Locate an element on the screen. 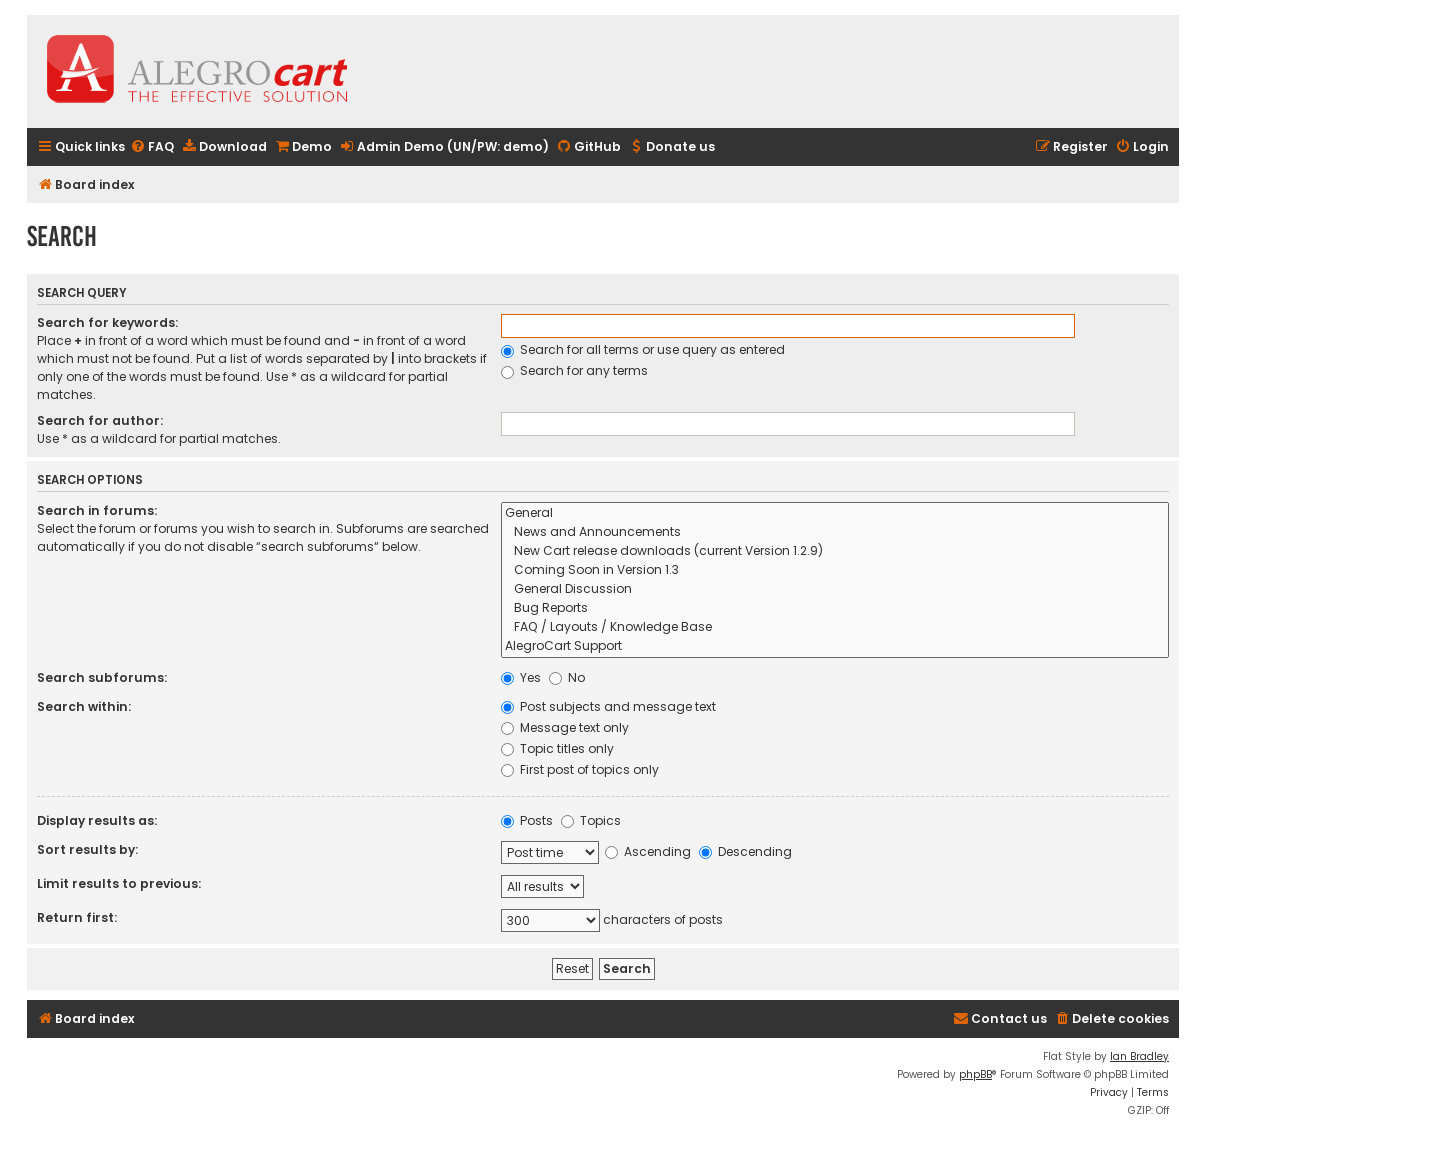 The width and height of the screenshot is (1440, 1157). News and Announcements is located at coordinates (835, 532).